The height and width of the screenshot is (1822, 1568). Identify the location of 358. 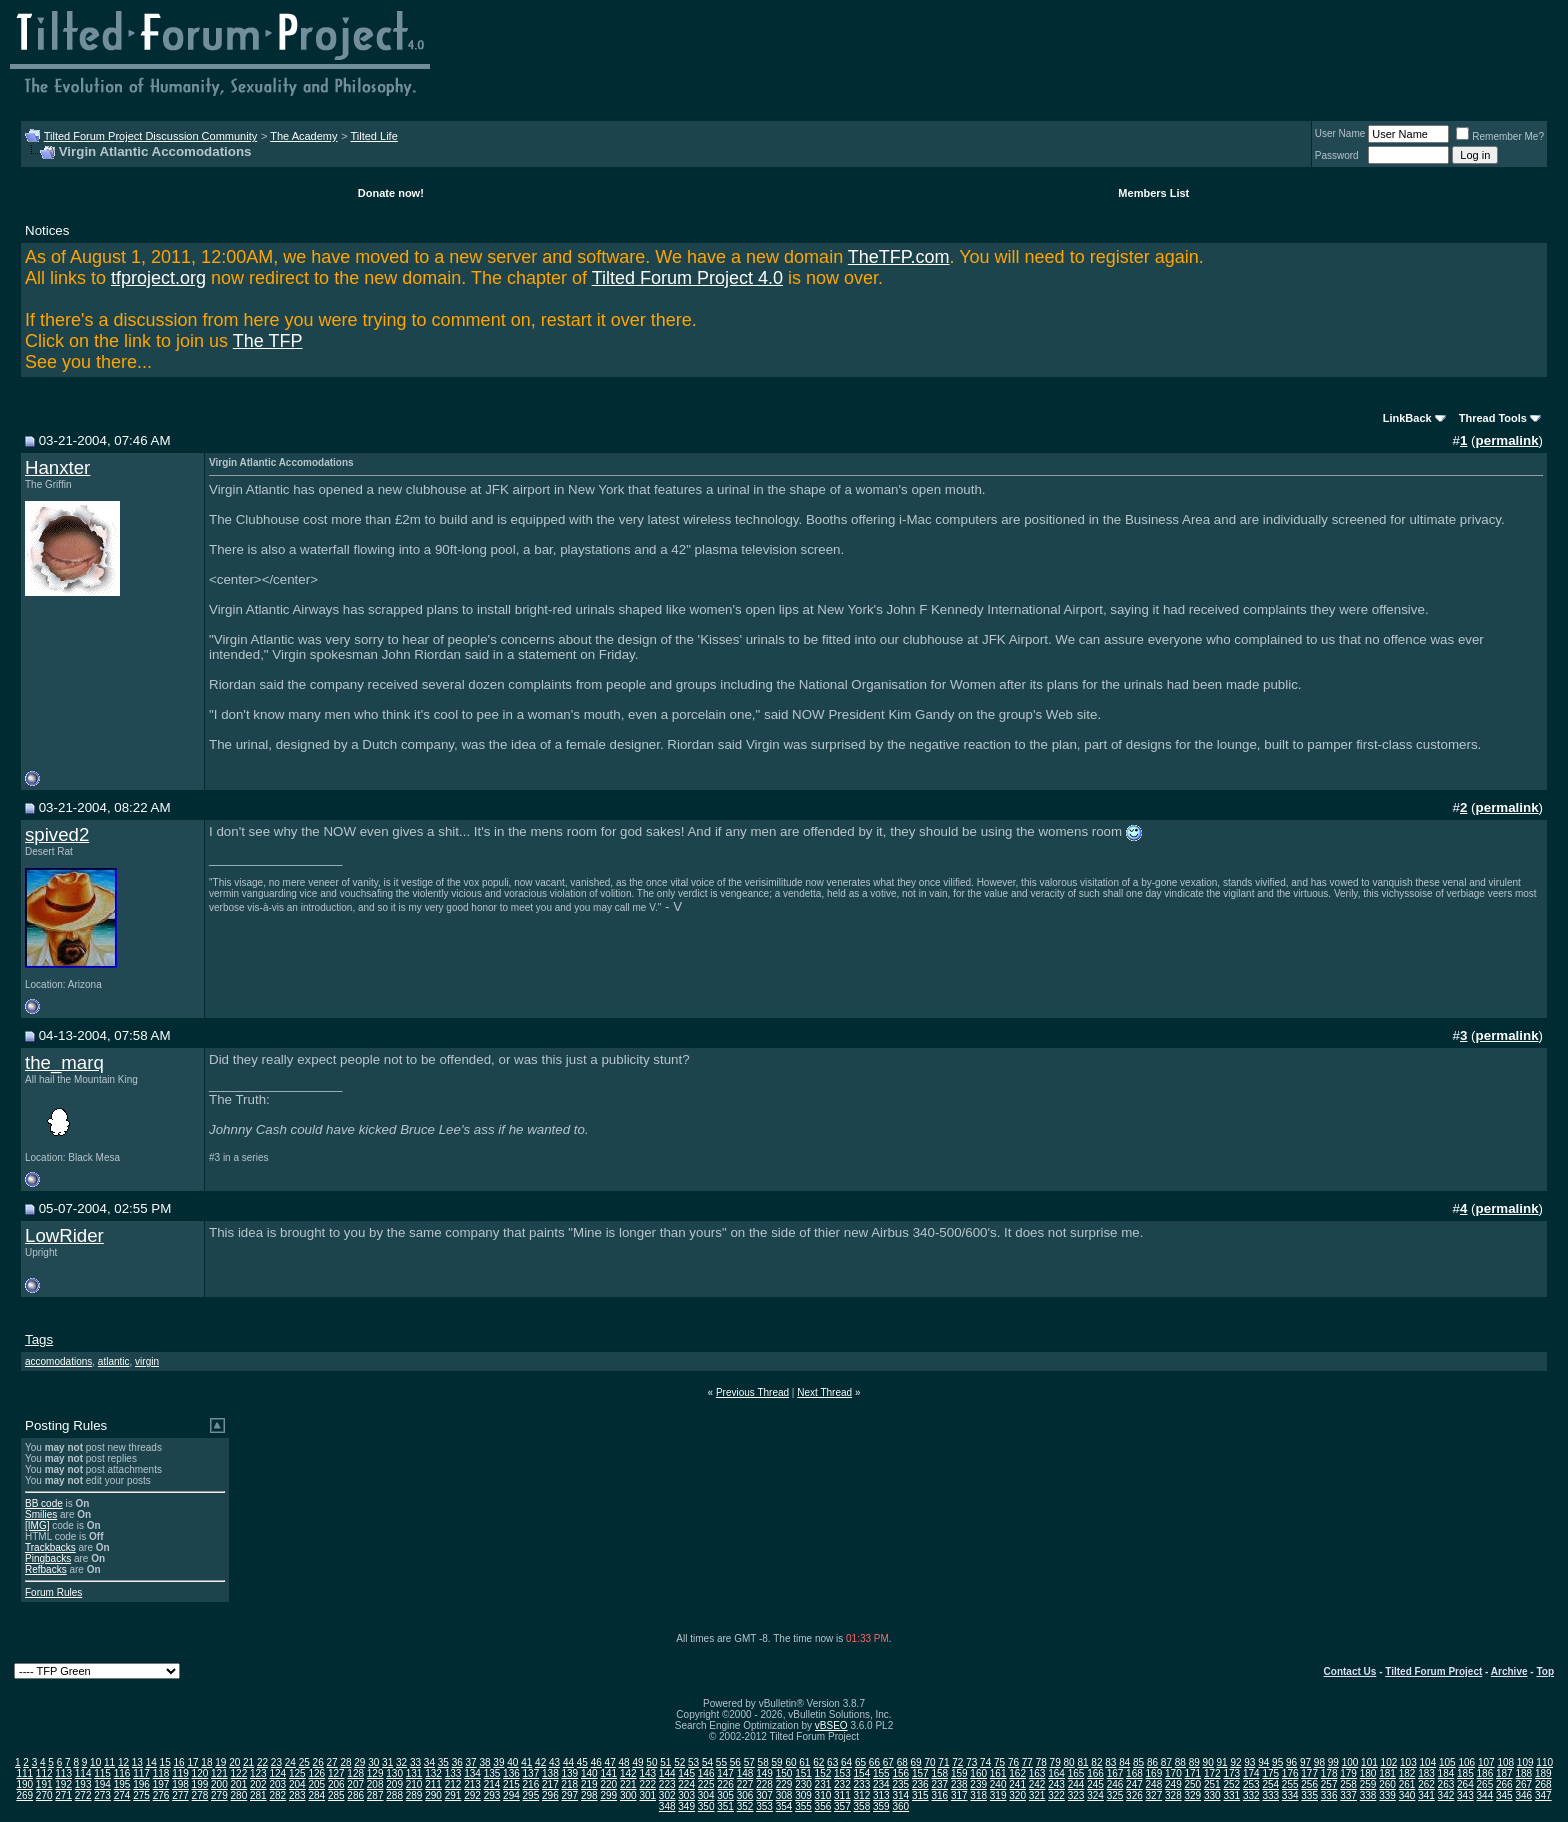
(862, 1806).